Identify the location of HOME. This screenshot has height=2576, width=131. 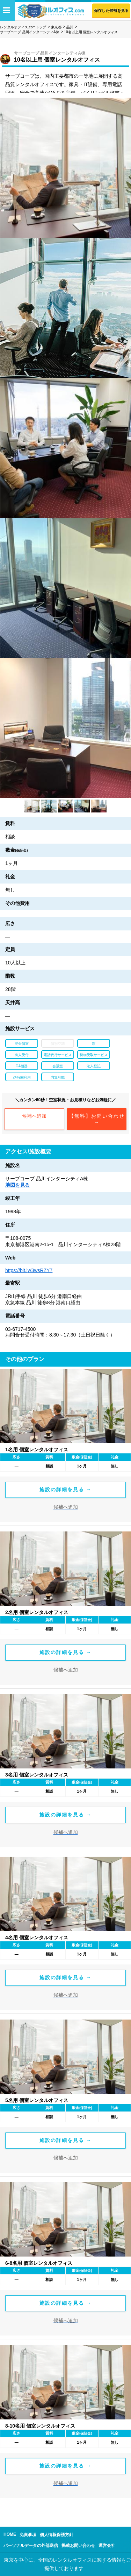
(9, 2534).